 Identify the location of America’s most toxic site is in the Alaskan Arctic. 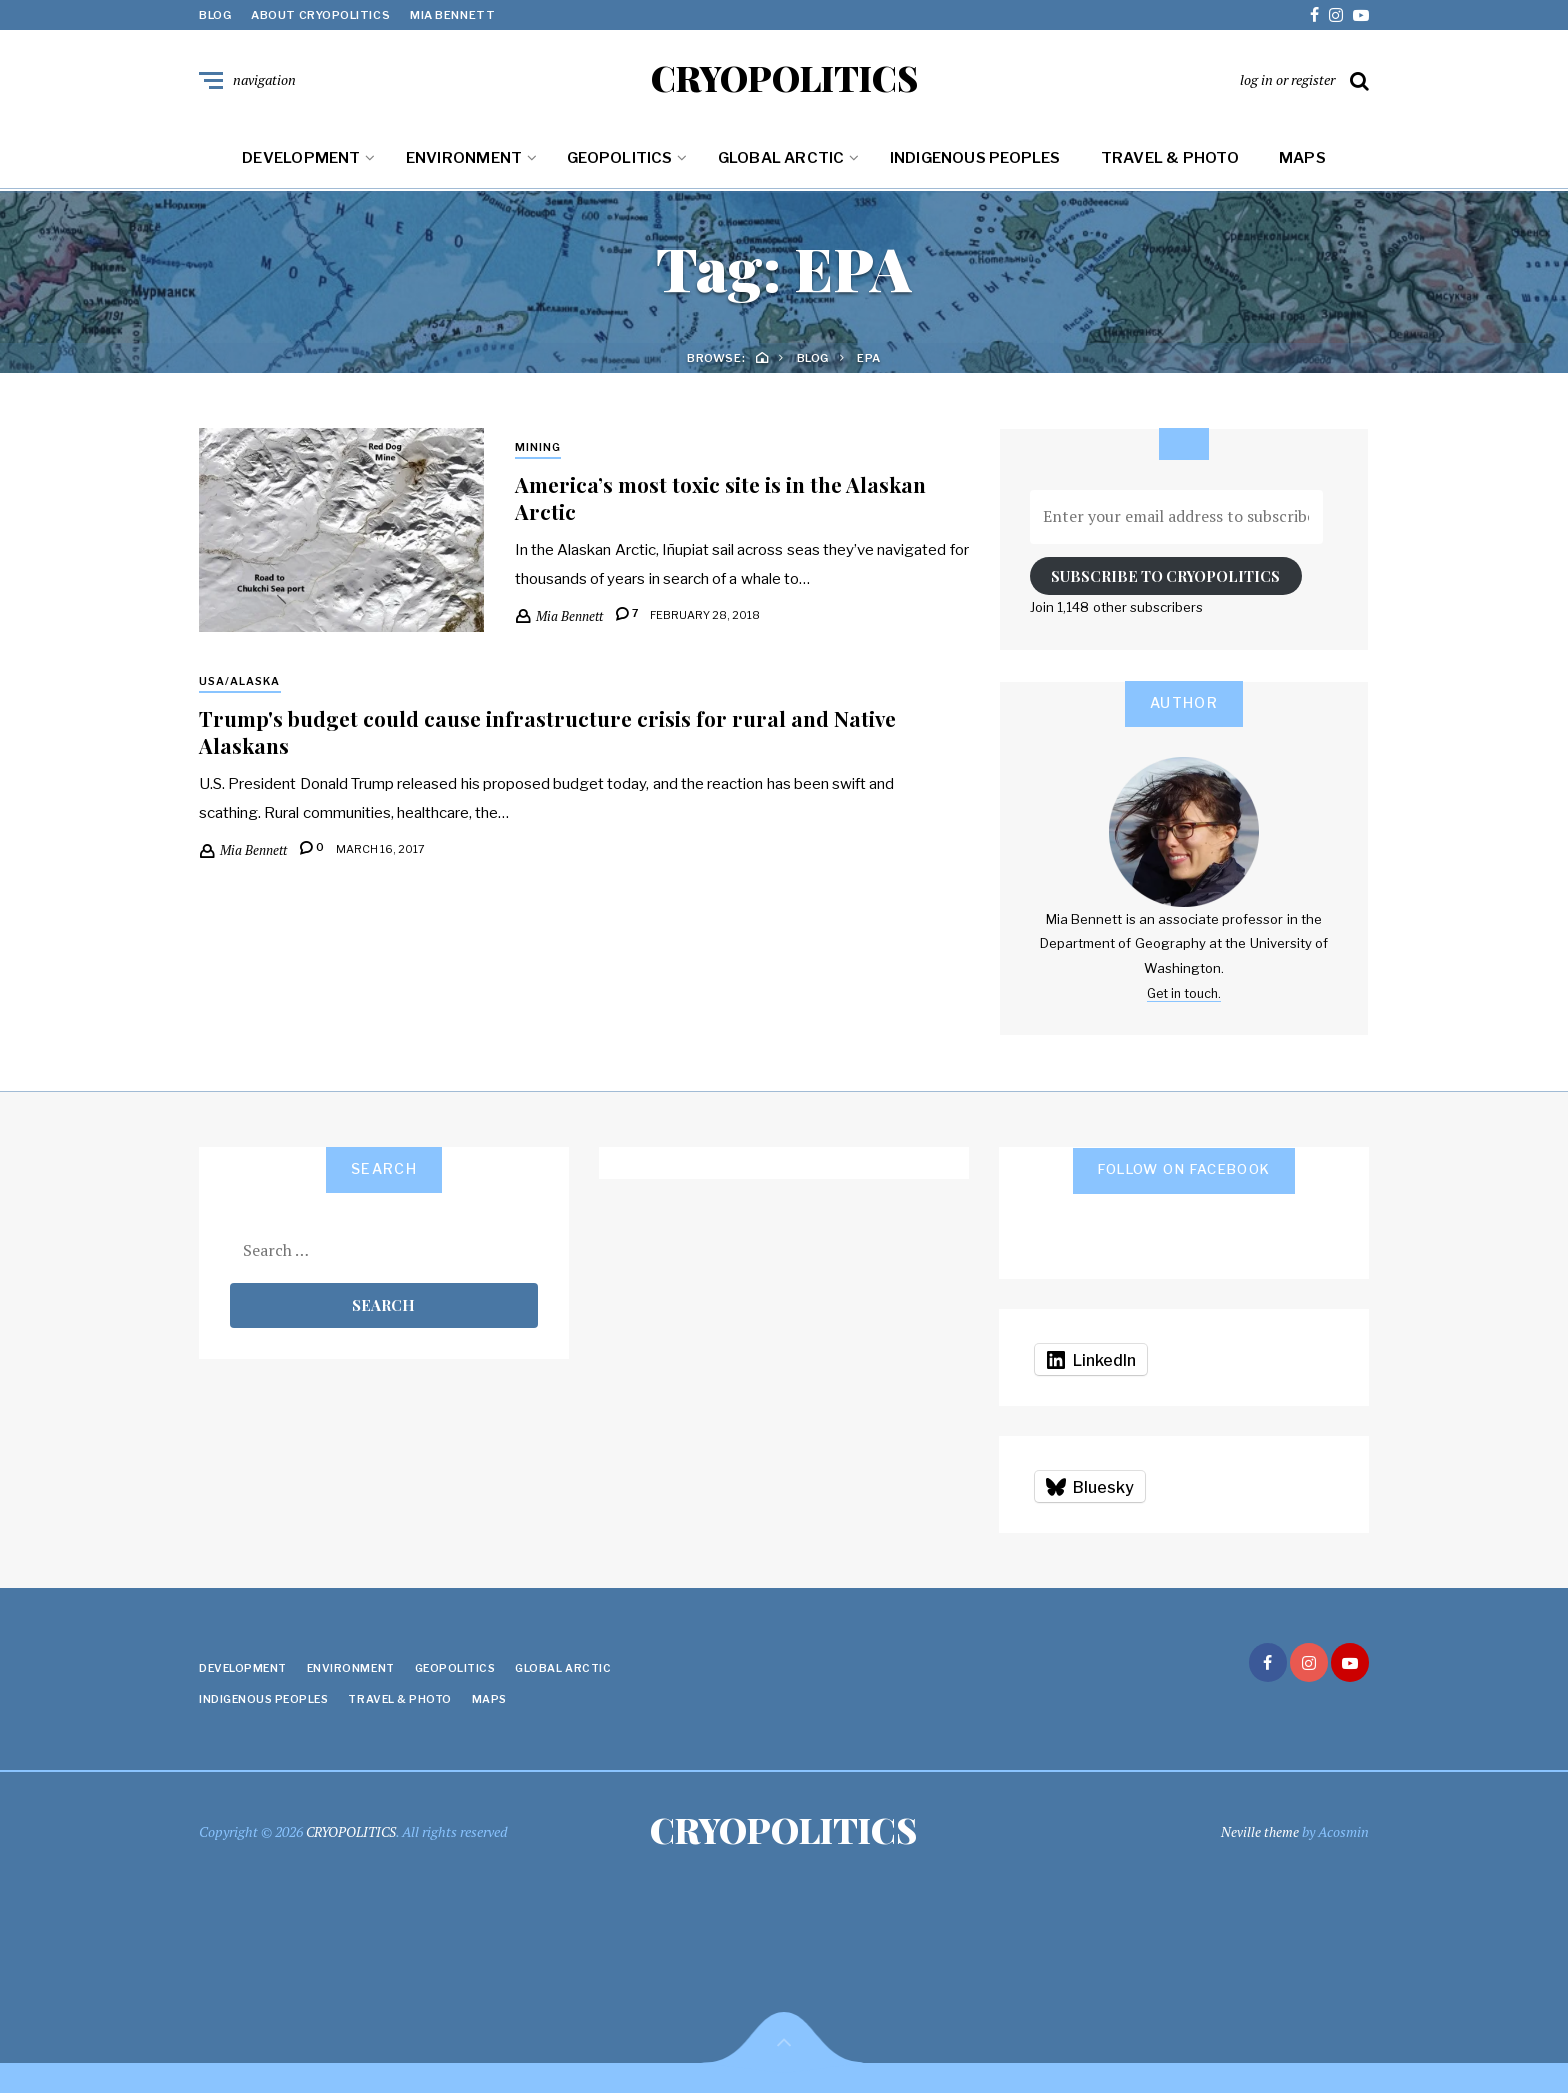
(730, 502).